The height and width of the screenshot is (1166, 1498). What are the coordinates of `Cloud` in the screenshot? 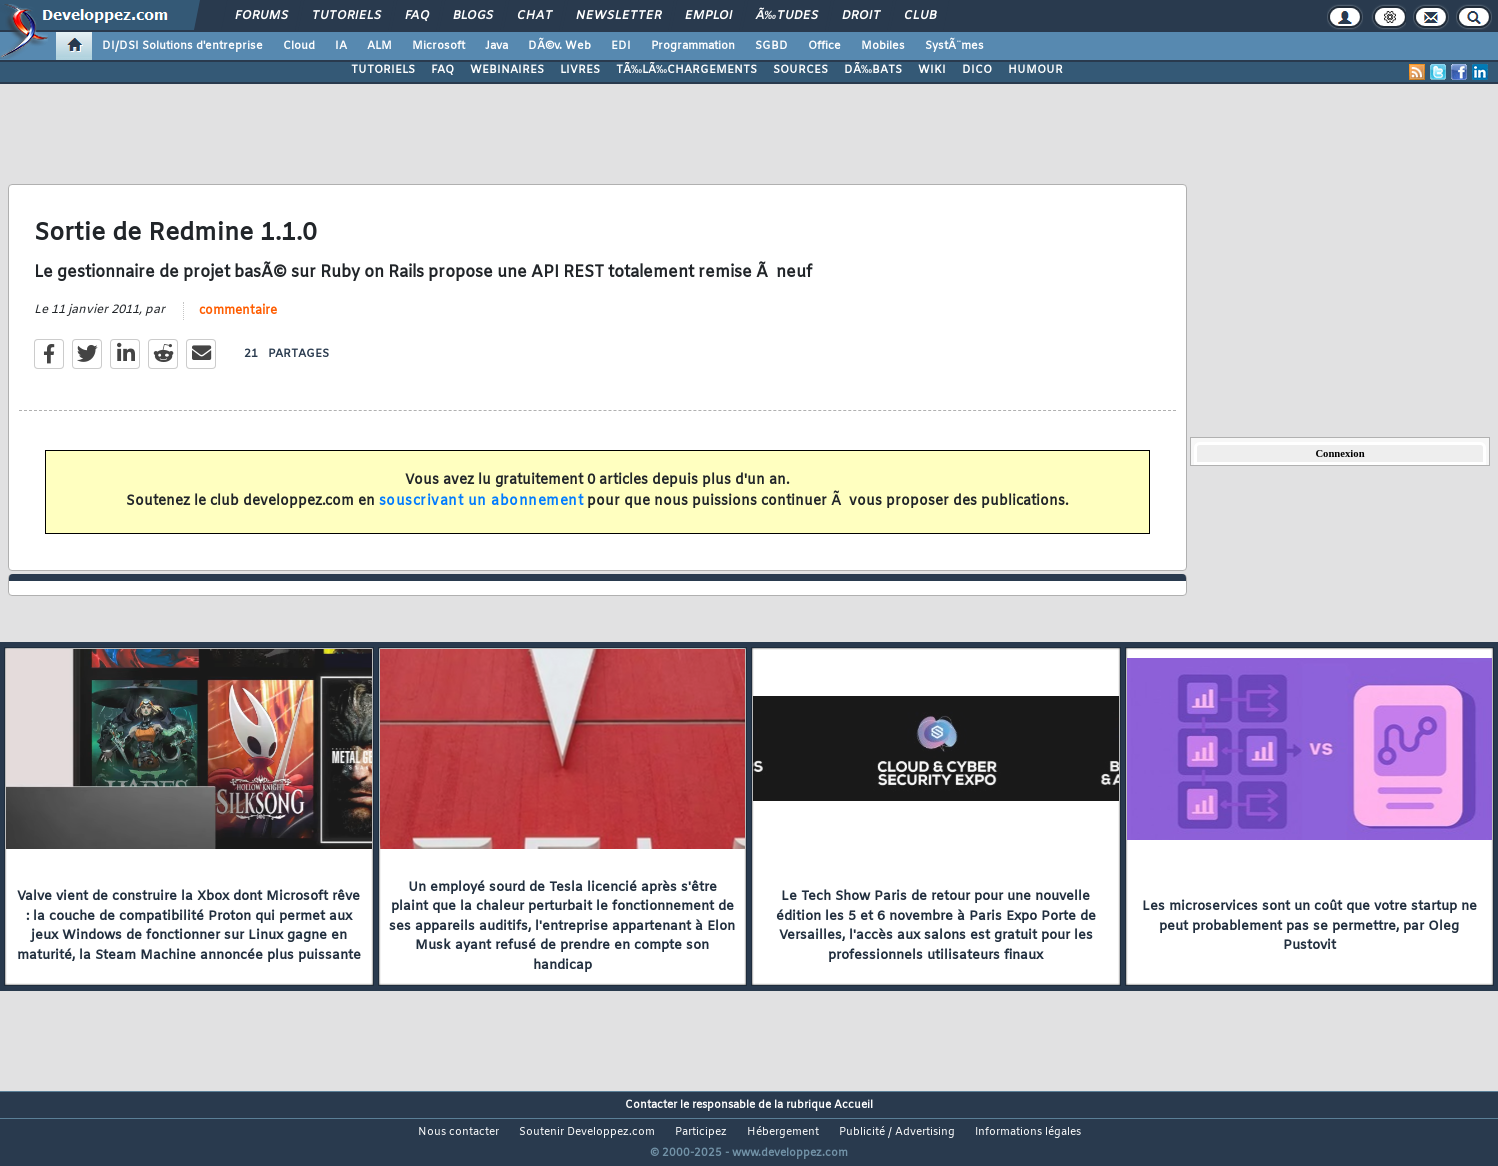 It's located at (299, 46).